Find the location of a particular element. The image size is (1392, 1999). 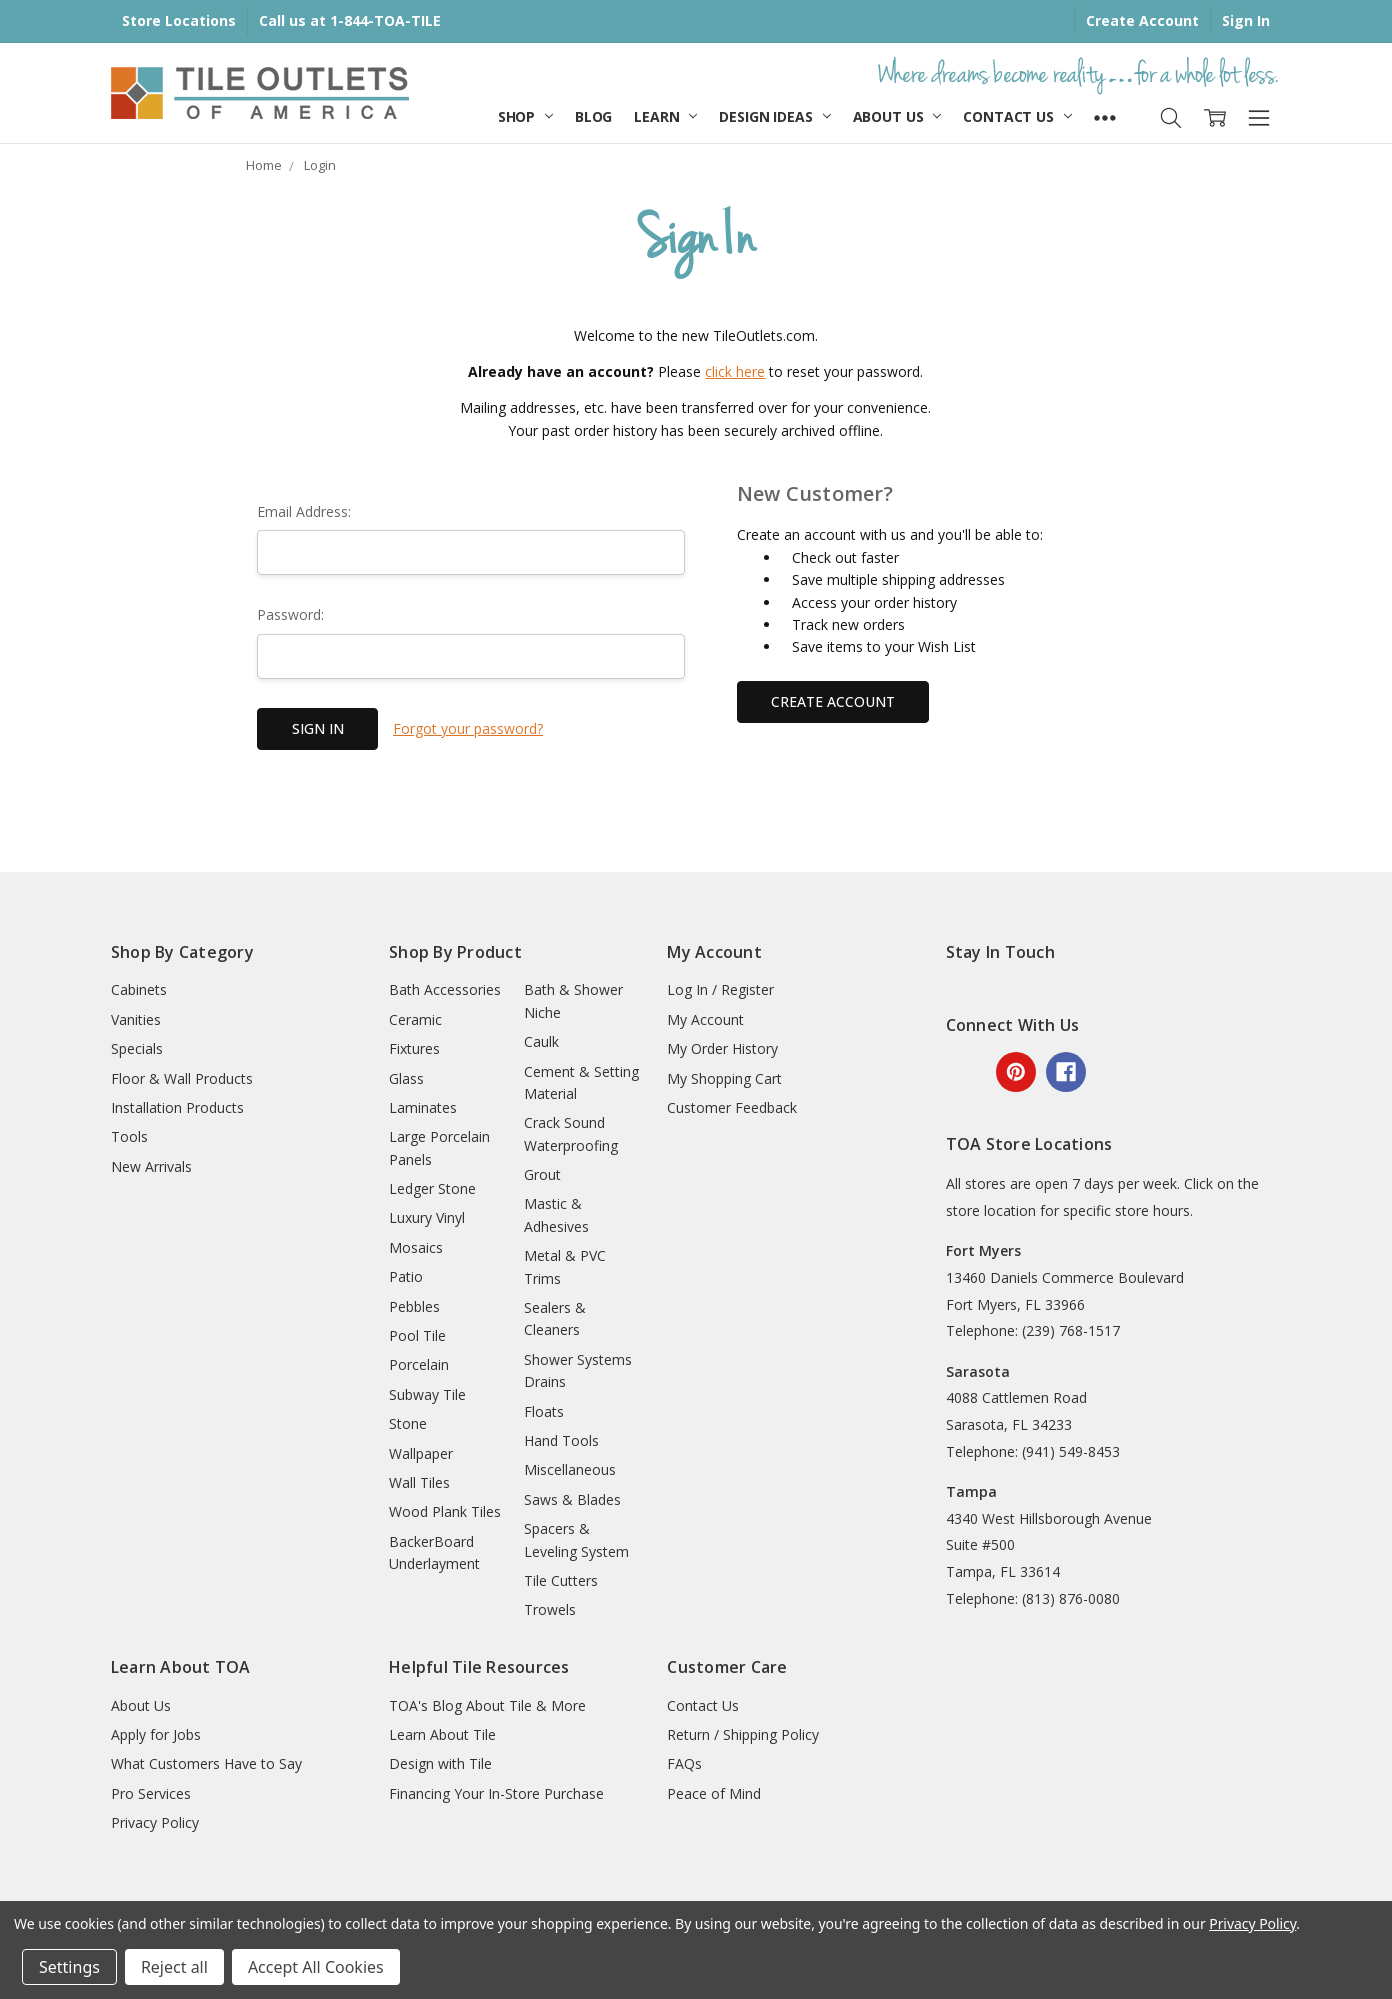

Fort Myers is located at coordinates (983, 1250).